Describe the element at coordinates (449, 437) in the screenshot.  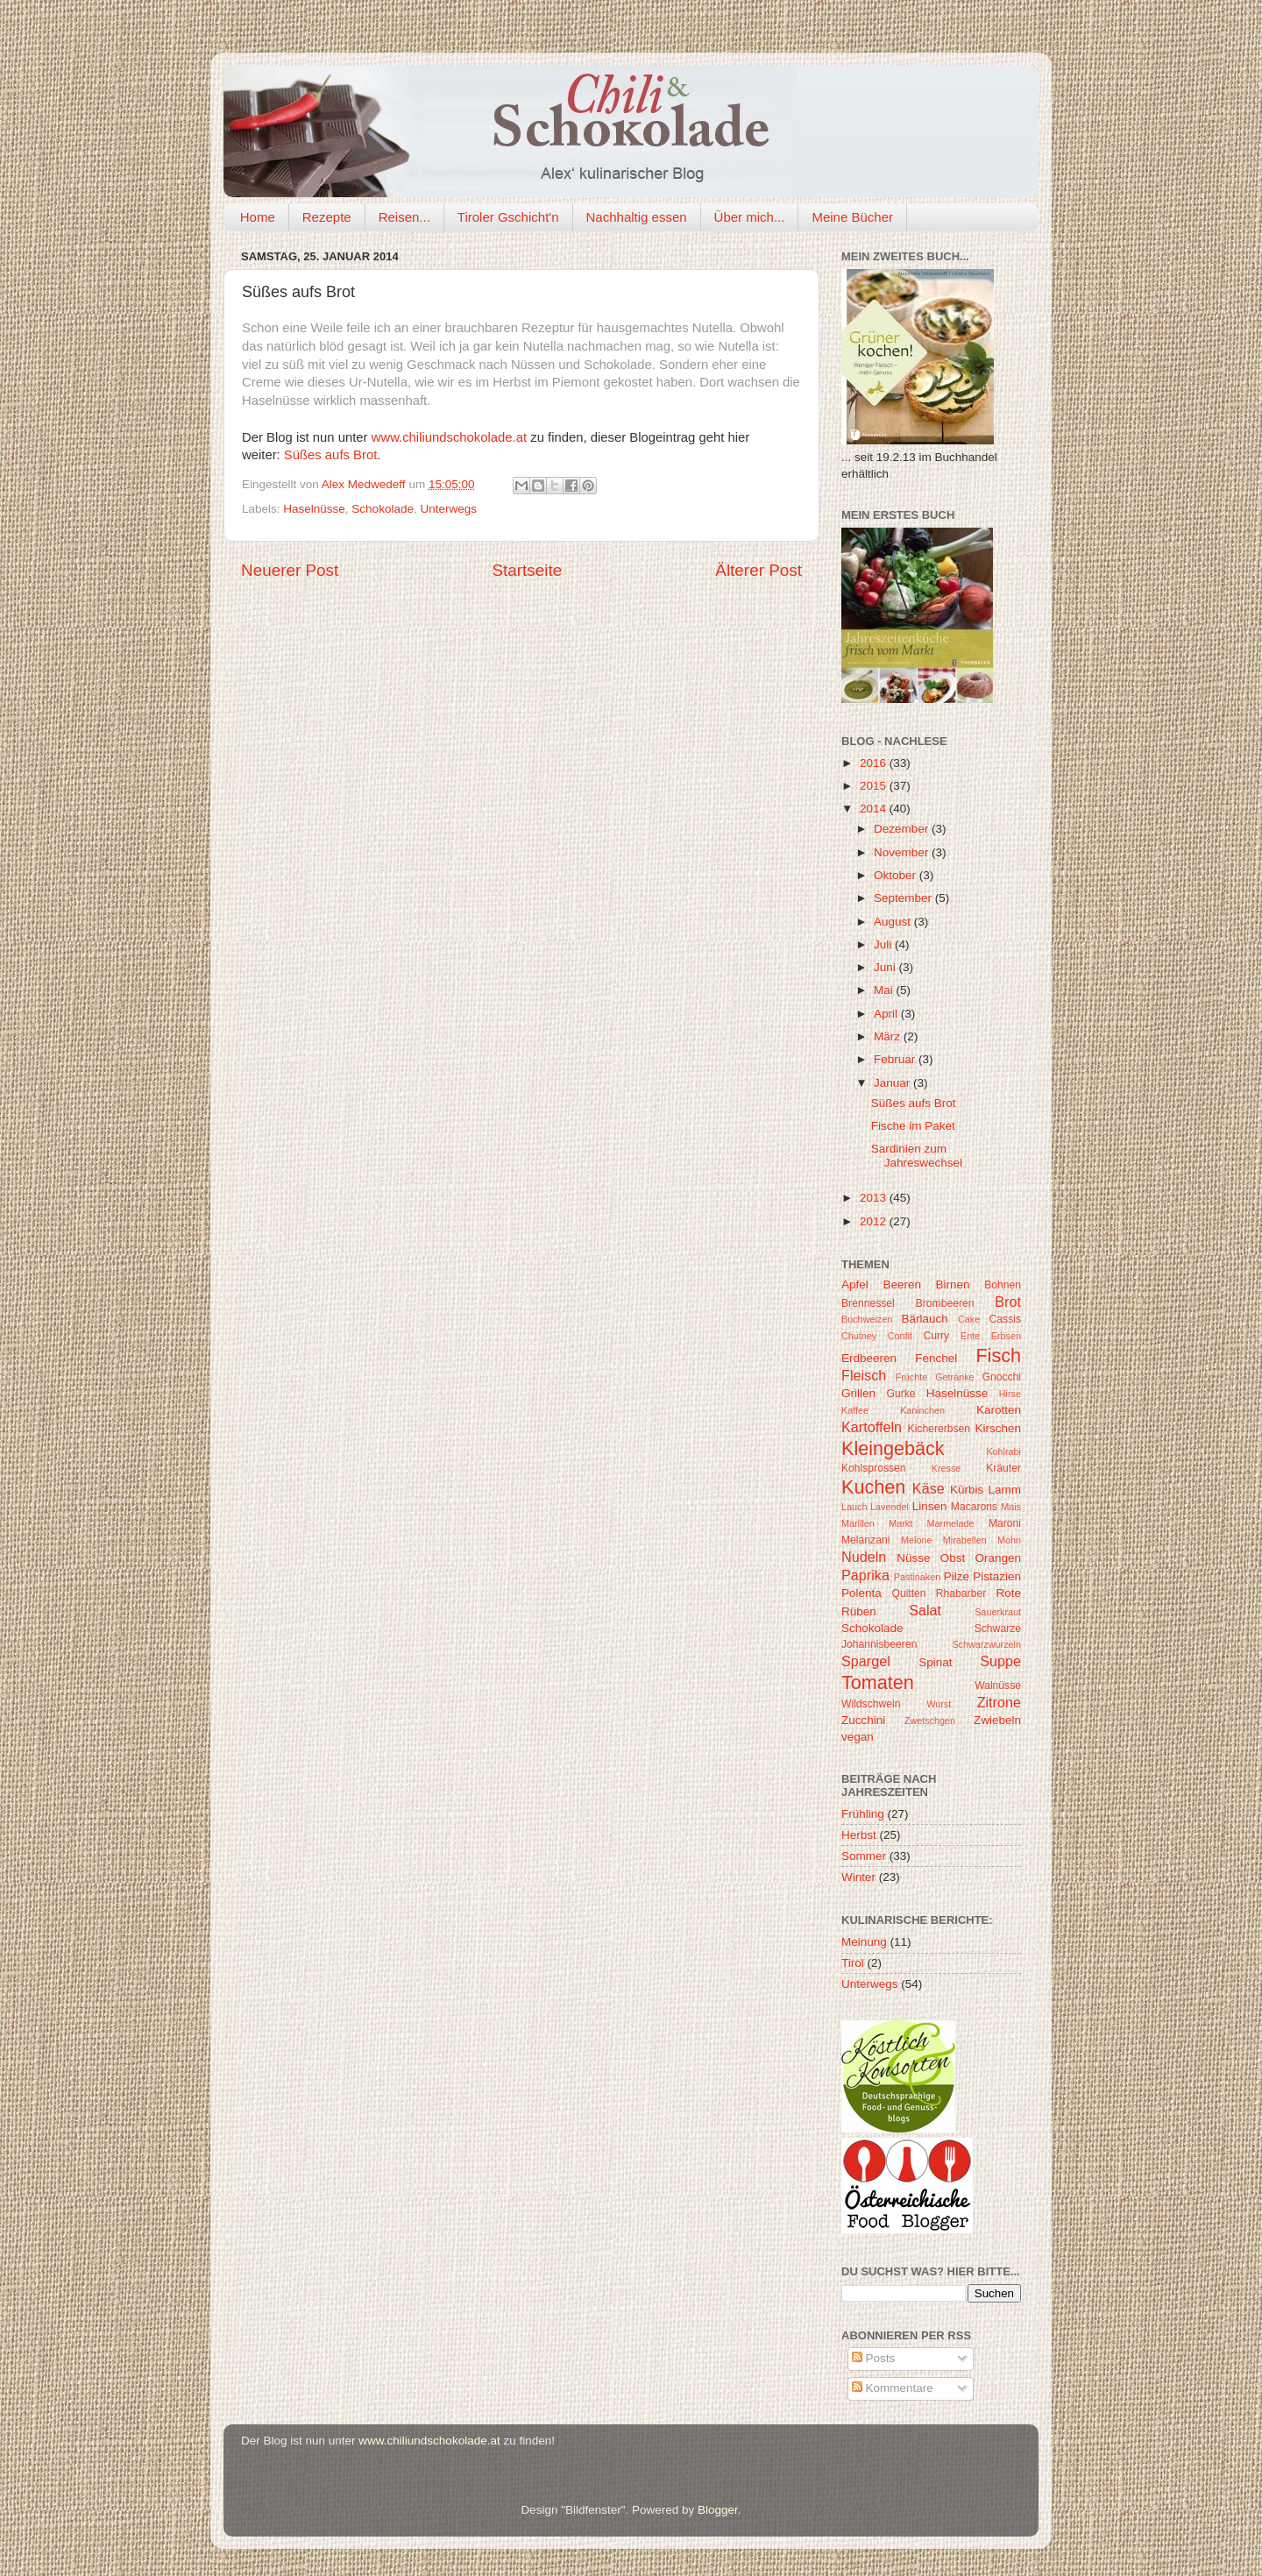
I see `www.chiliundschokolade.at` at that location.